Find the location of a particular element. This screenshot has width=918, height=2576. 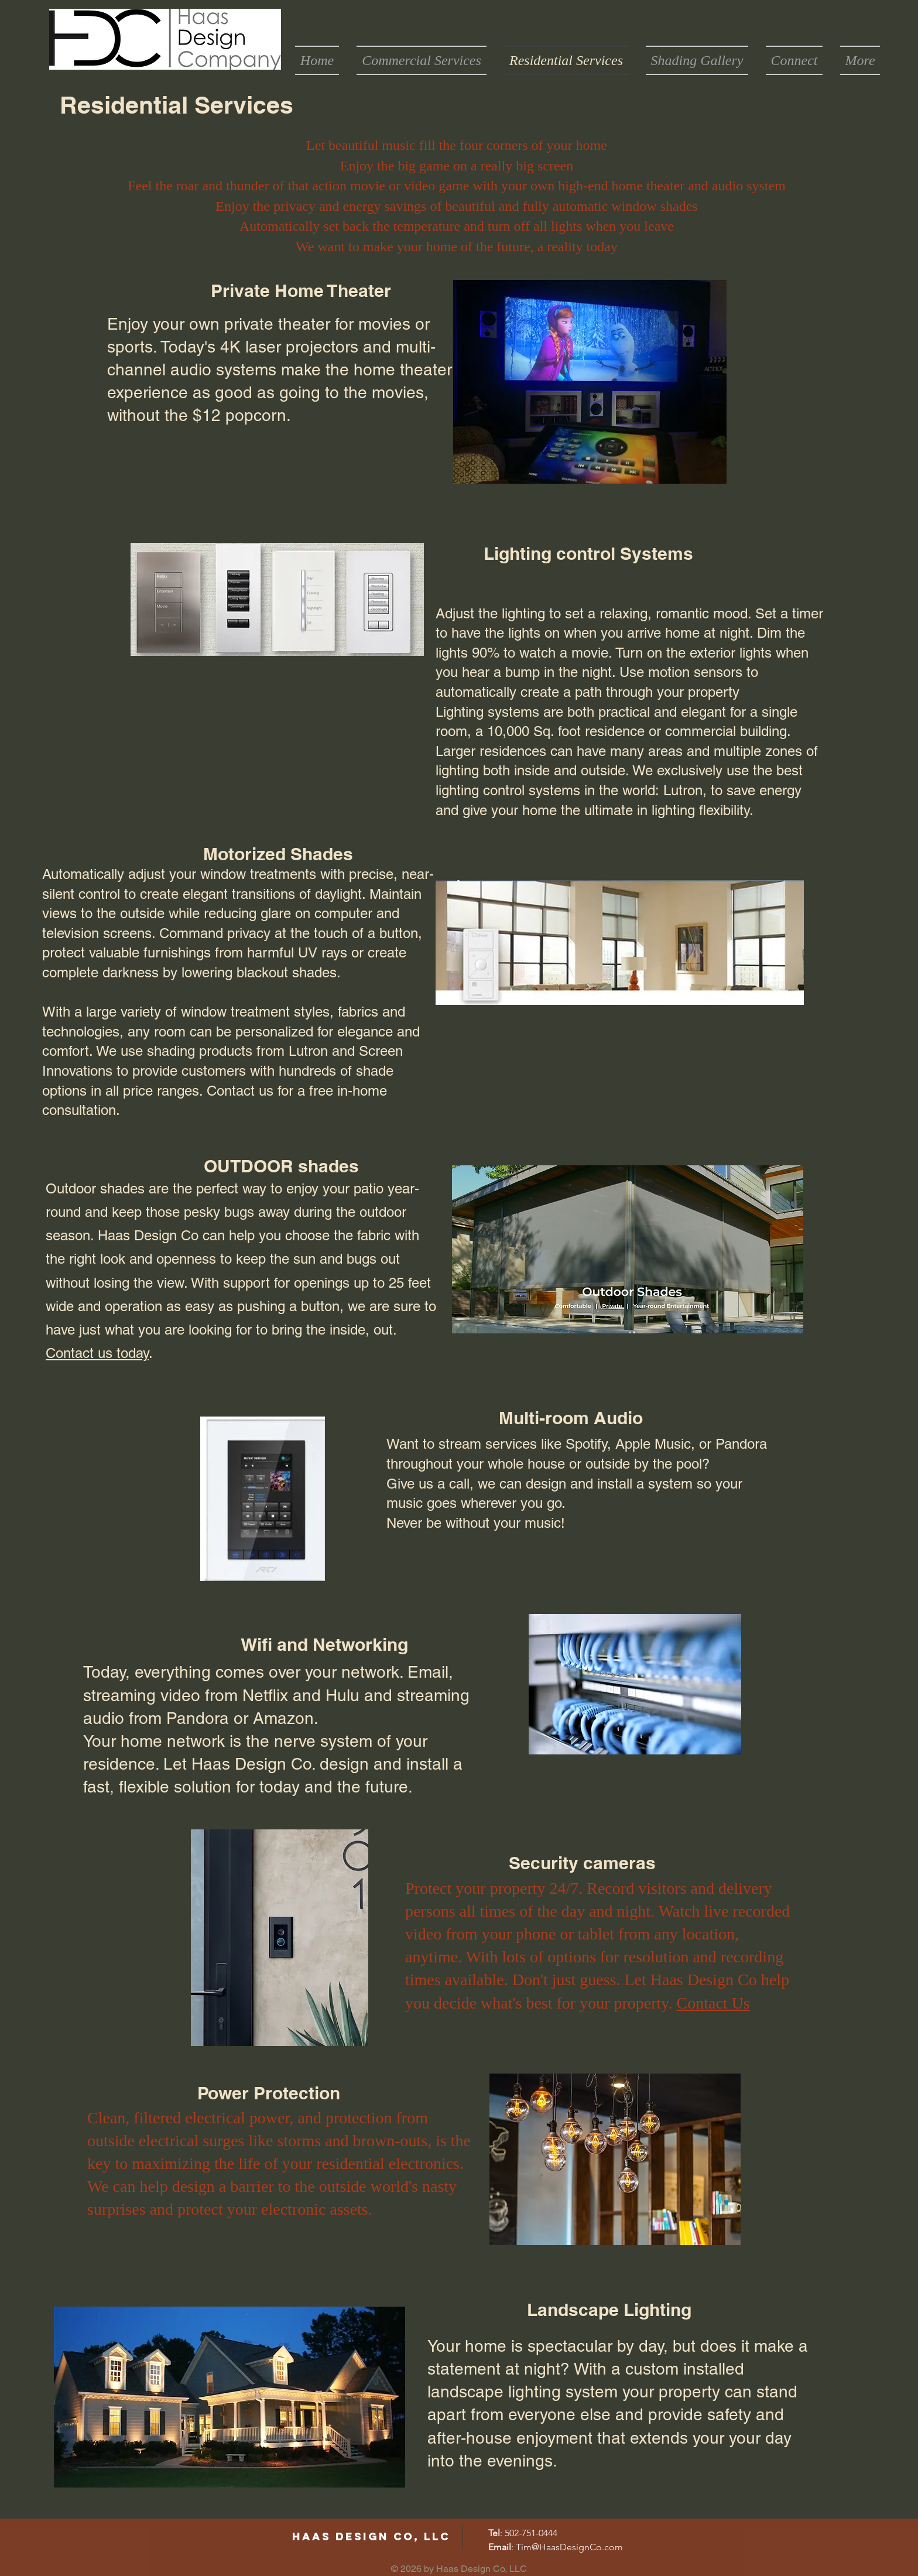

Lutron is located at coordinates (683, 790).